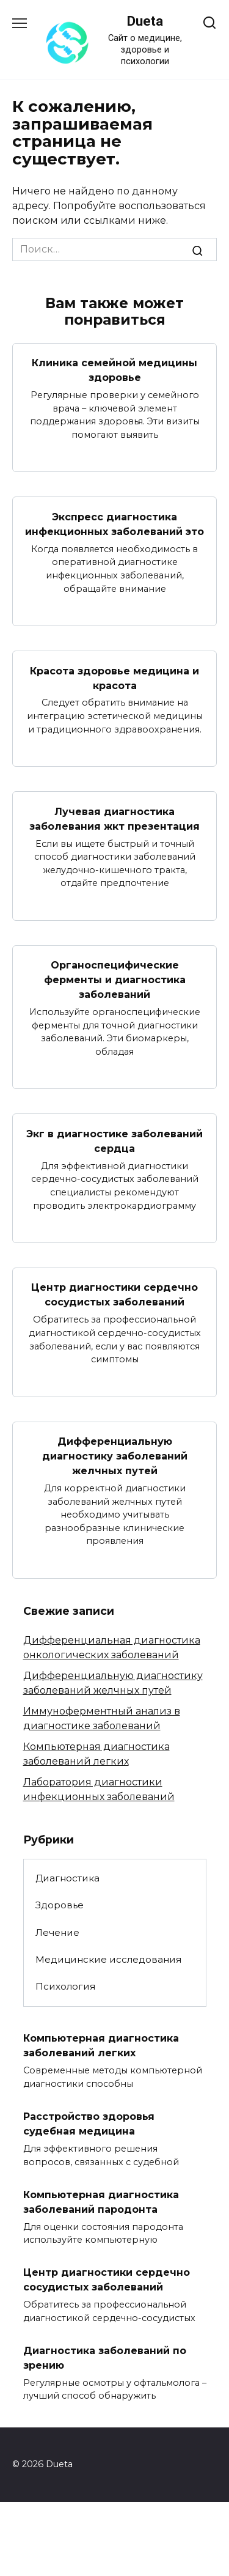 The height and width of the screenshot is (2576, 229). I want to click on Центр диагностики сердечно сосудистых заболеваний, so click(114, 1295).